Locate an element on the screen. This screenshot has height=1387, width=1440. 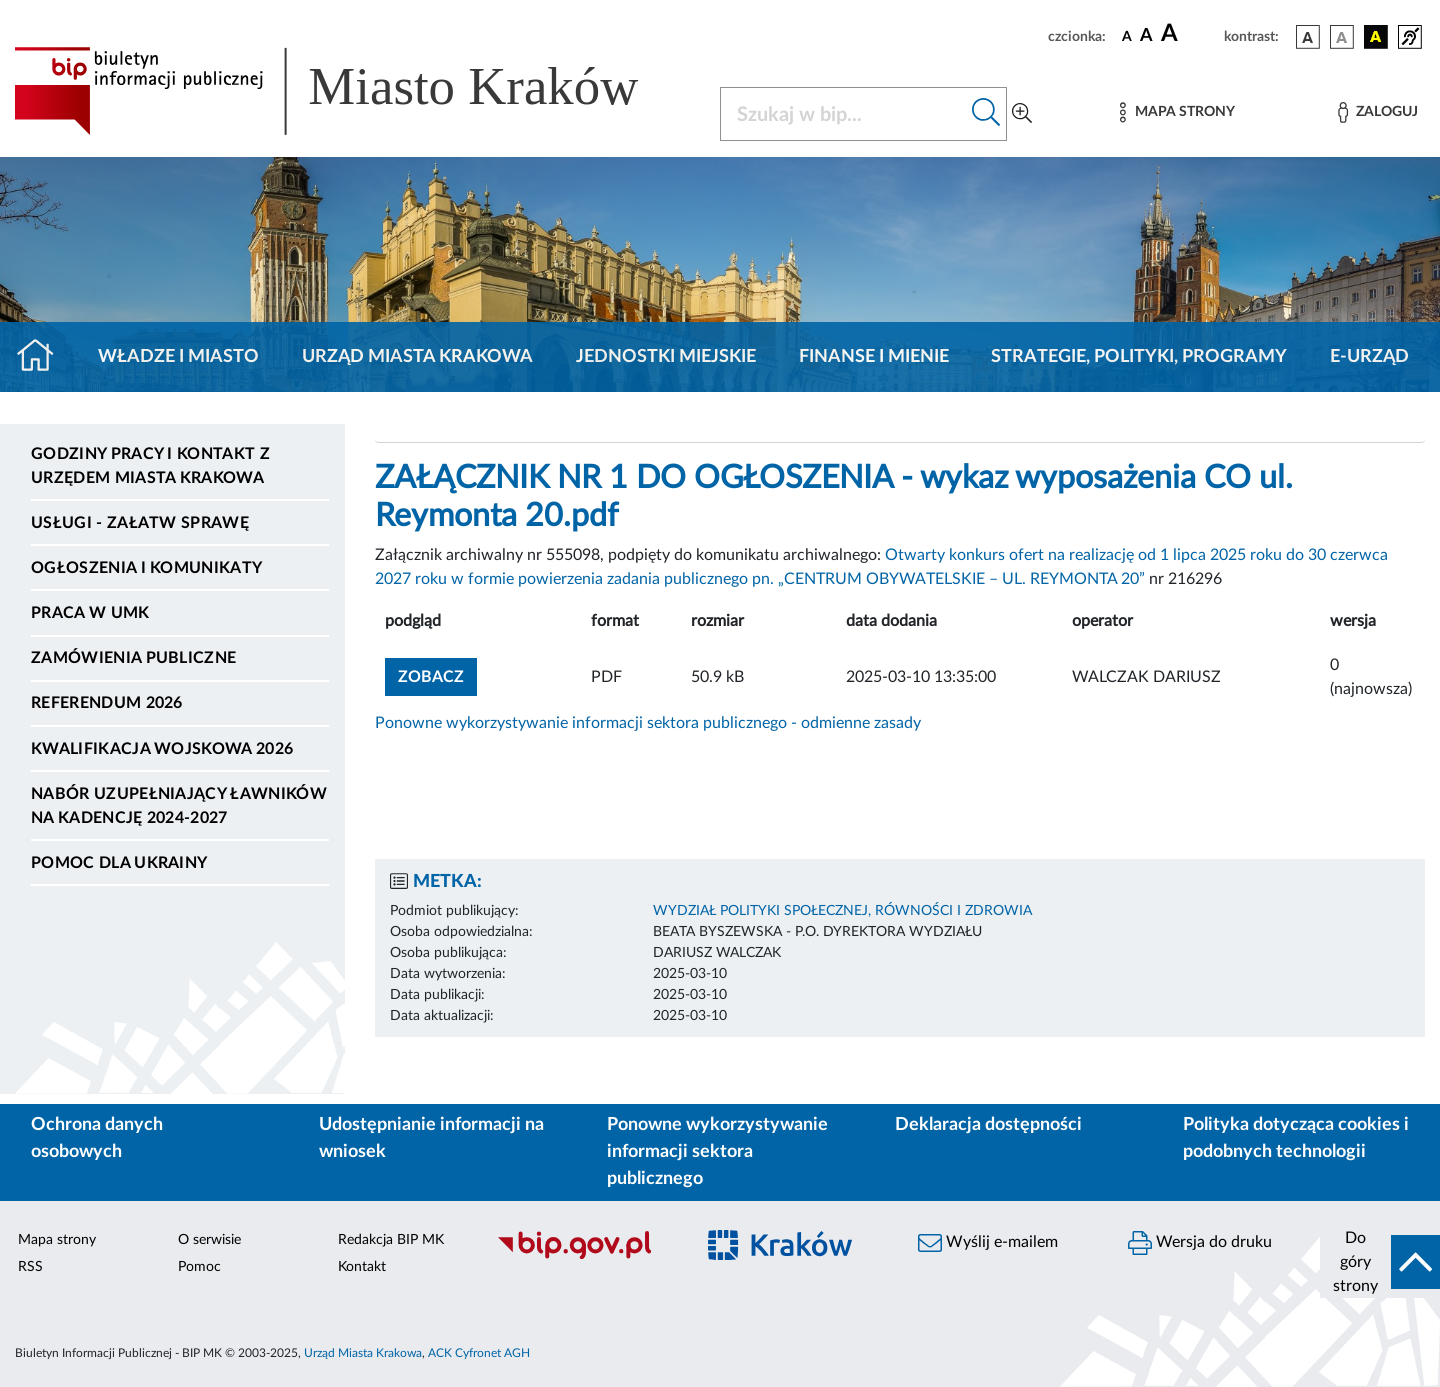
Mapa strony is located at coordinates (57, 1240).